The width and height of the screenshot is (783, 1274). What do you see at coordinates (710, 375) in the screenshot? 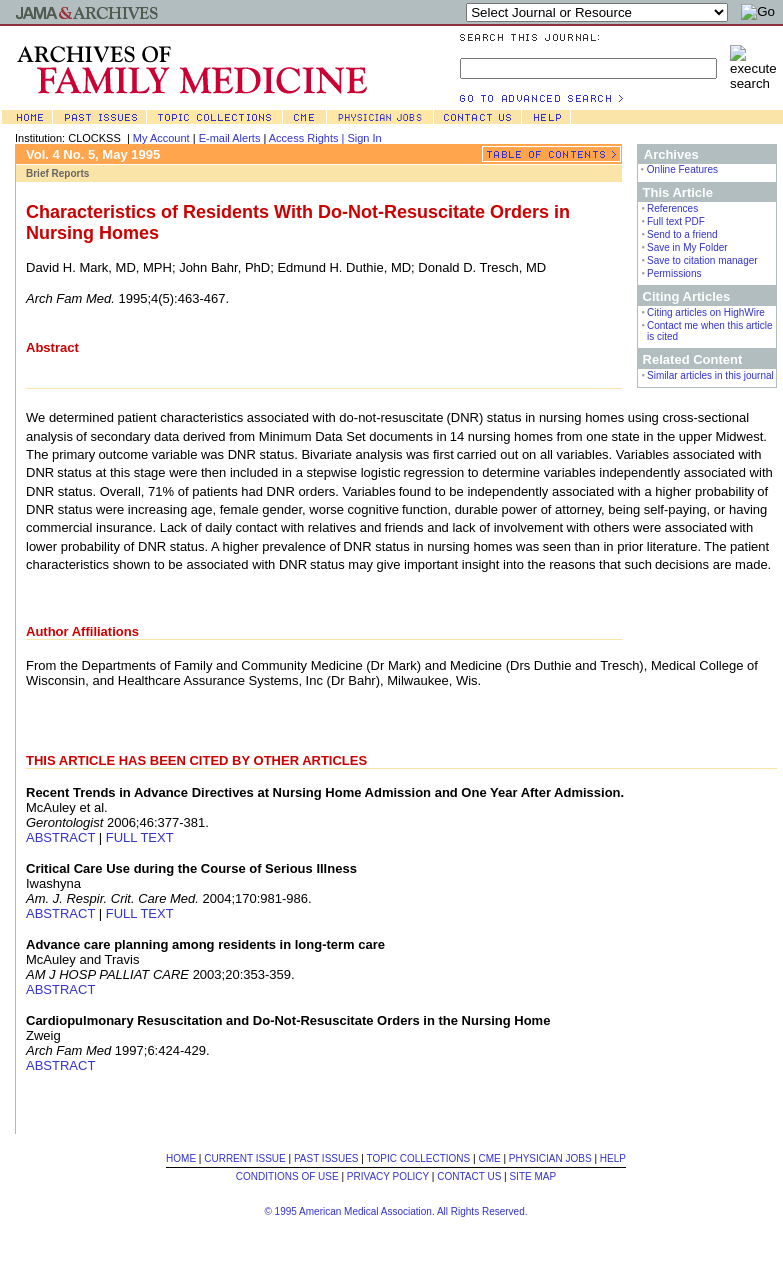
I see `Similar articles in this journal` at bounding box center [710, 375].